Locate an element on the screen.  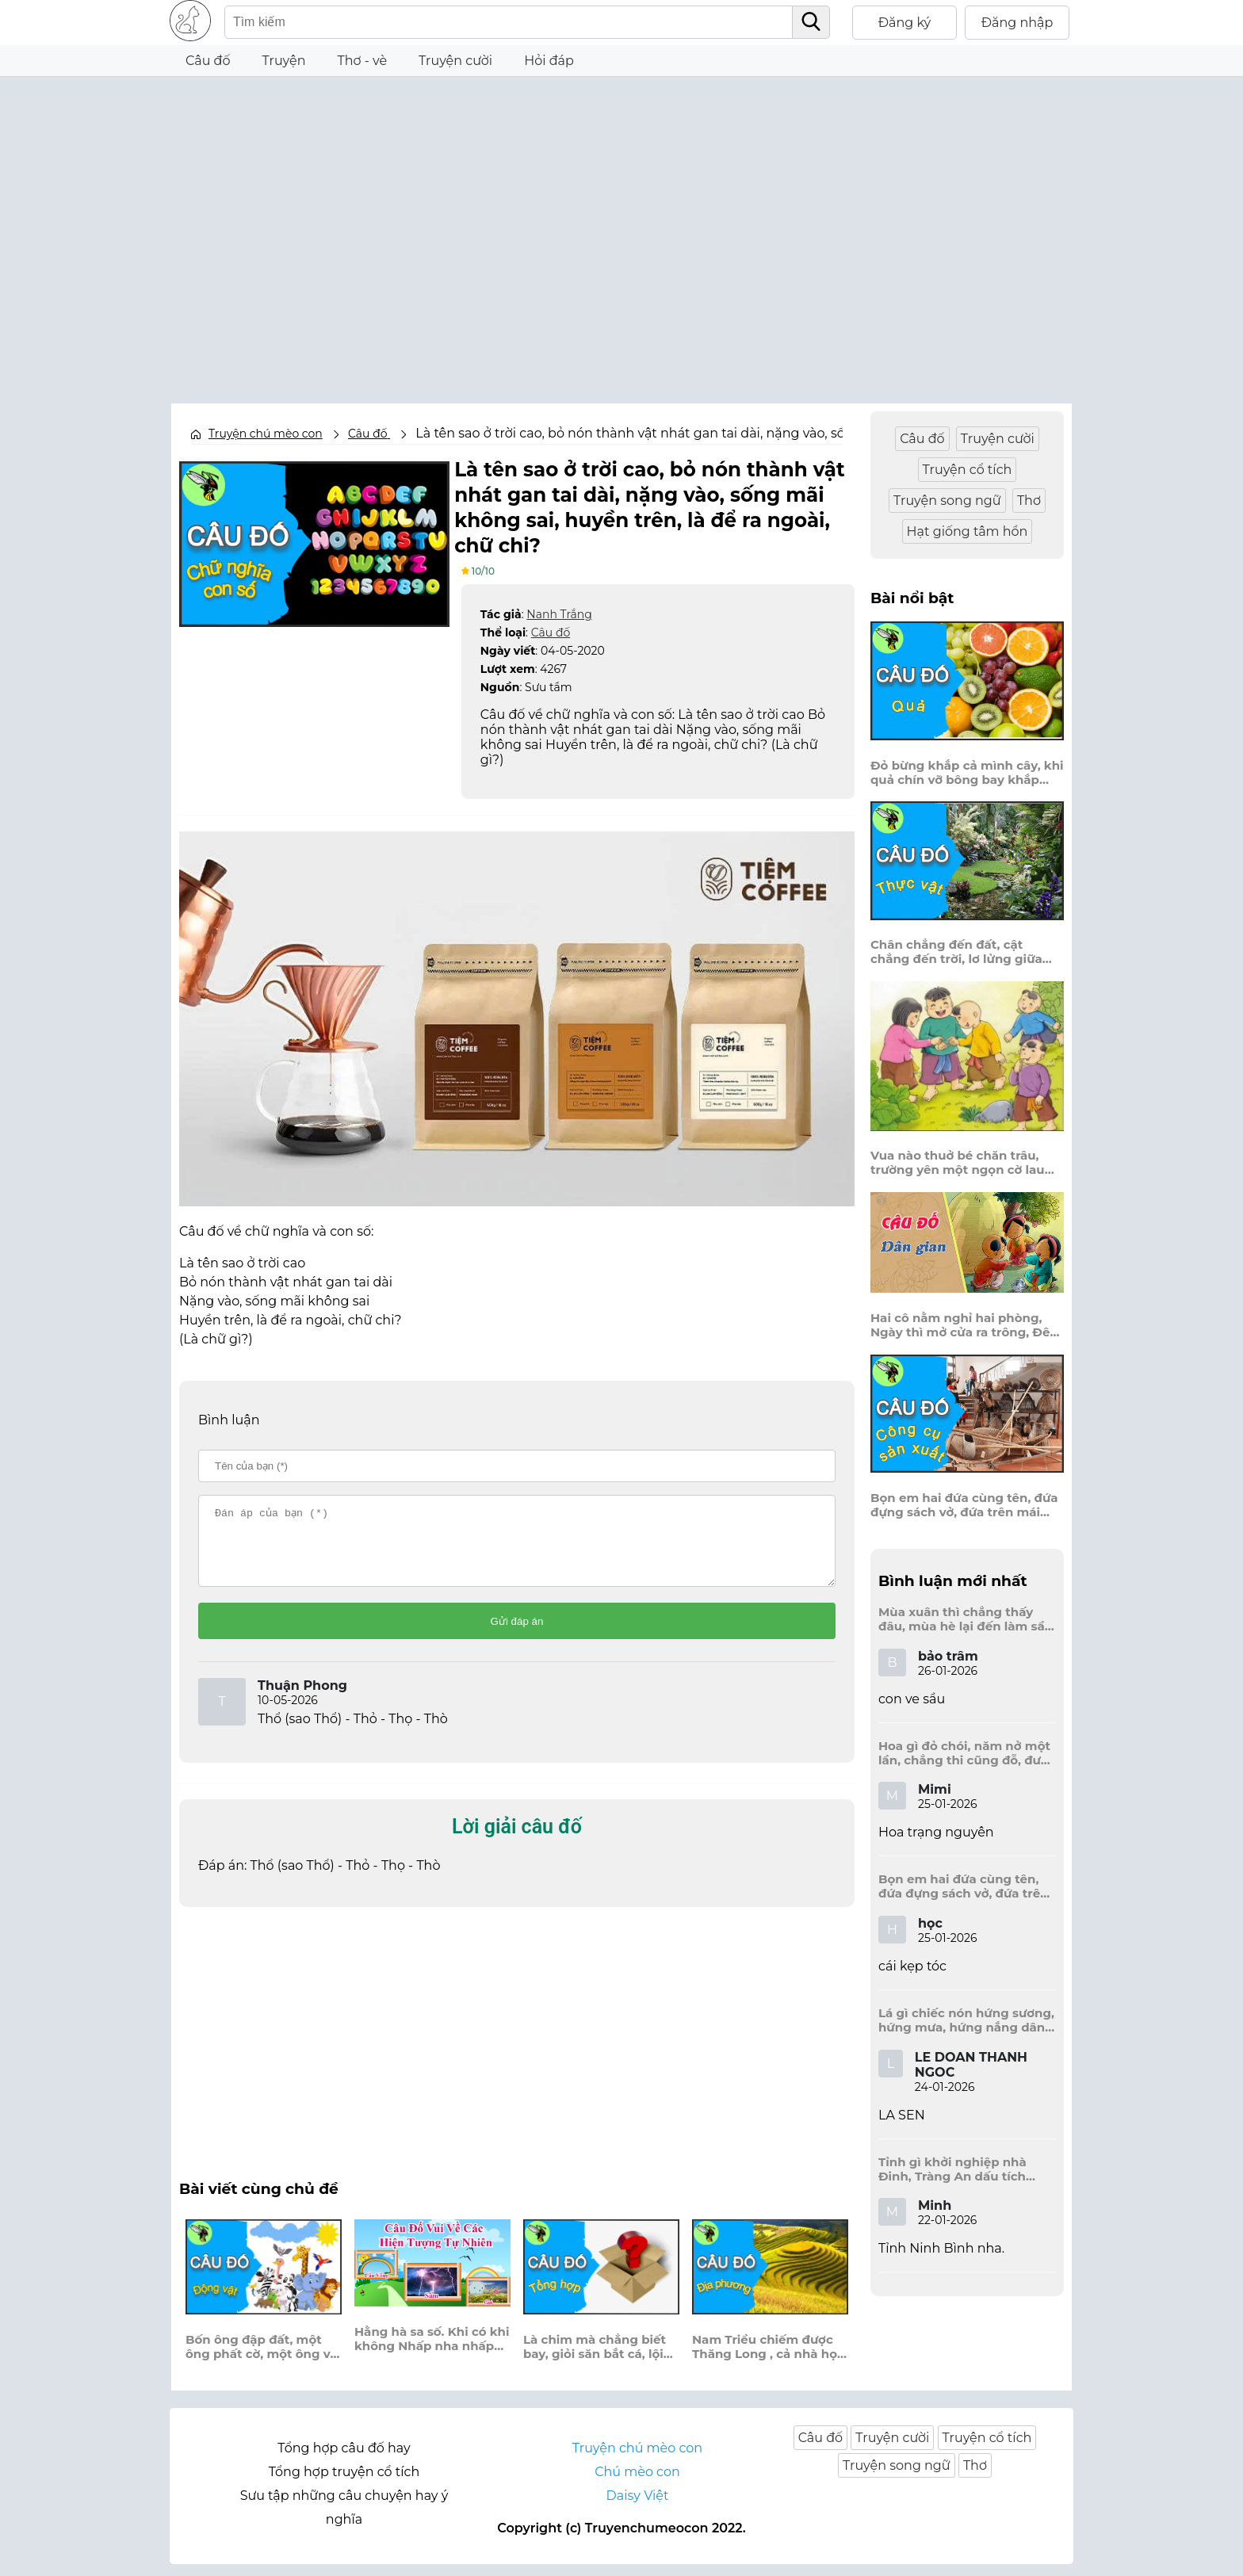
Bọn em hai đứa cùng tên, đứa đựng sách vở, đứa trên mái đầu. is located at coordinates (964, 1505).